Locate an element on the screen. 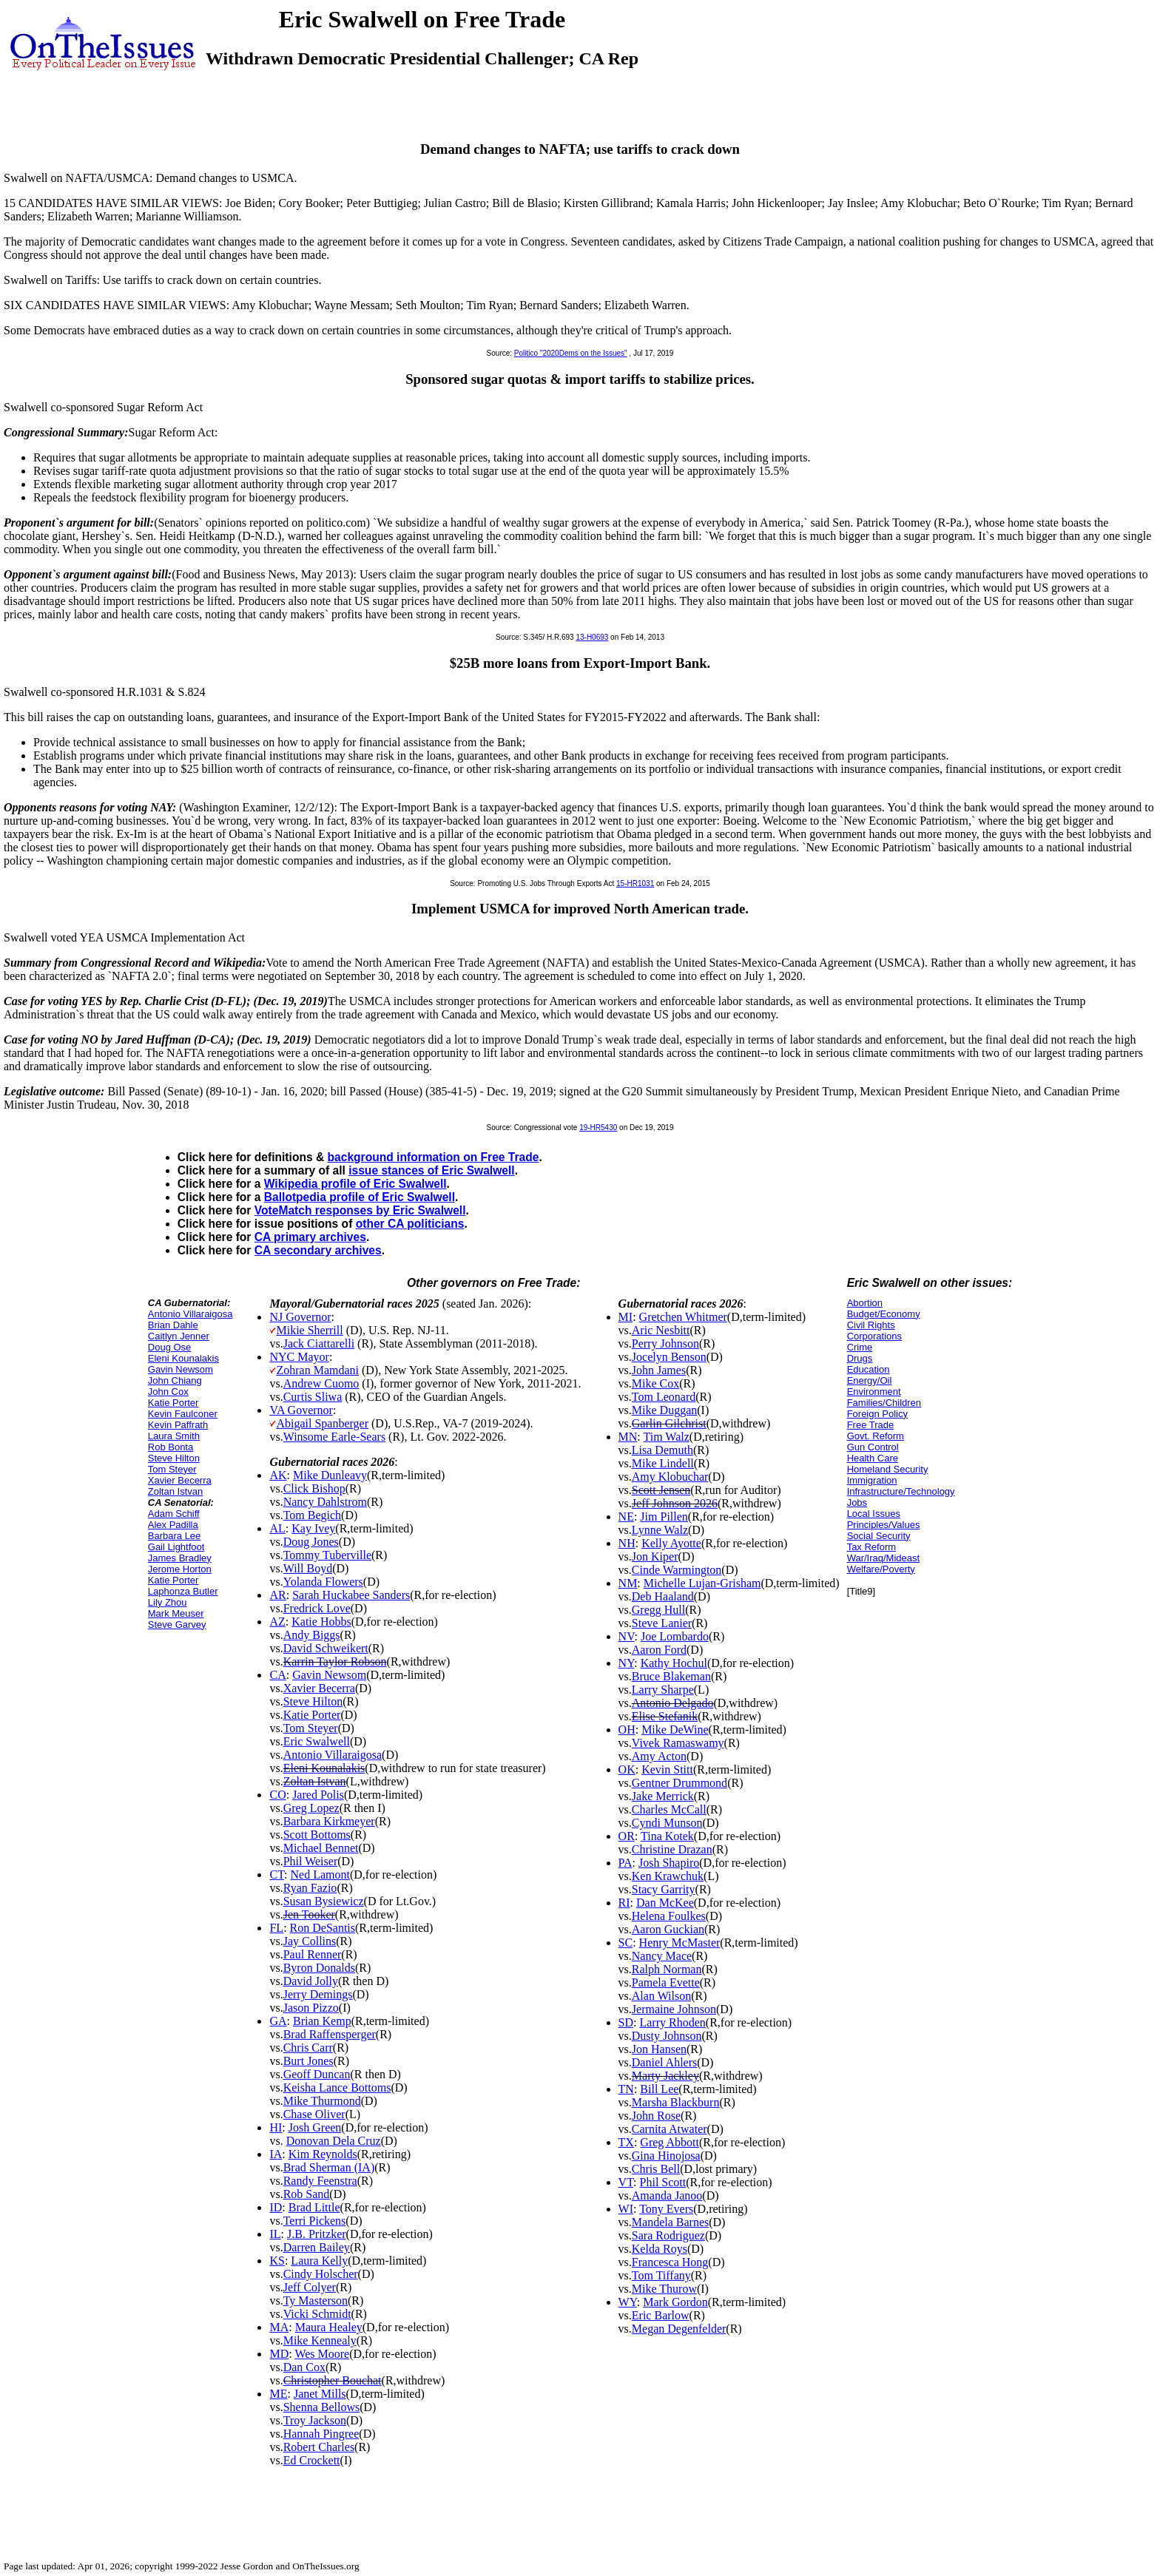  Gun Control is located at coordinates (873, 1447).